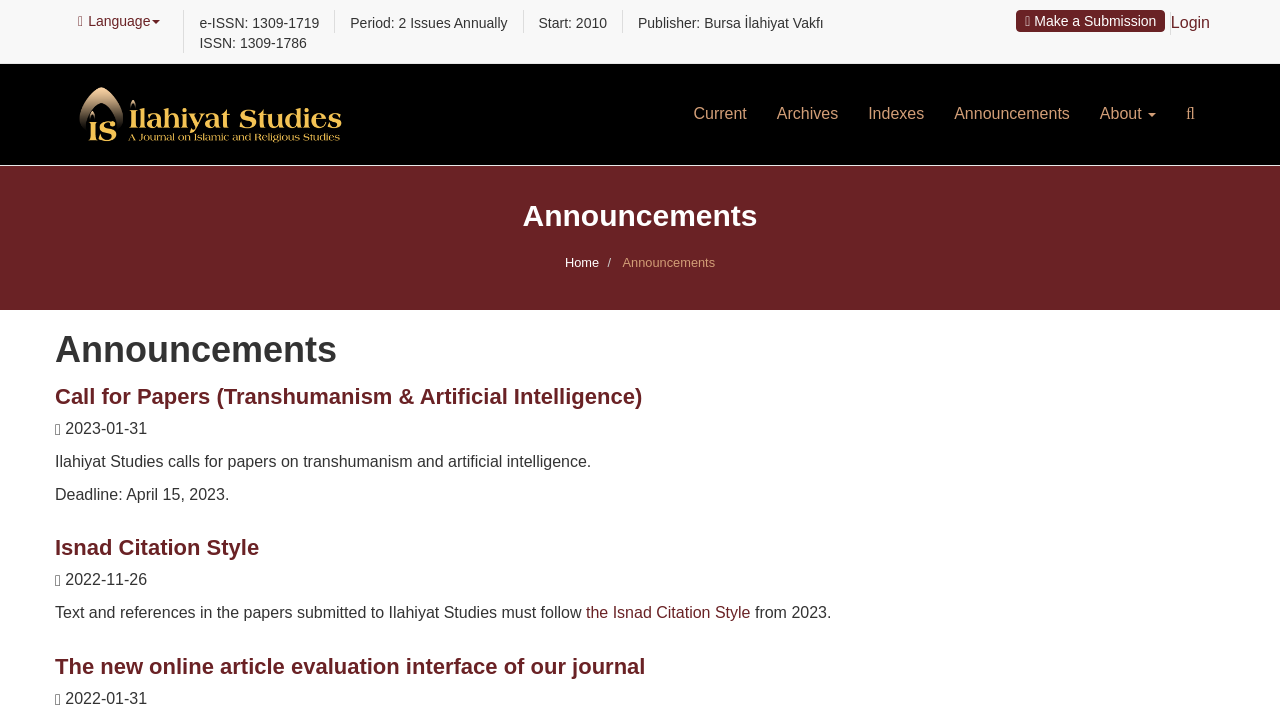  What do you see at coordinates (582, 262) in the screenshot?
I see `Home` at bounding box center [582, 262].